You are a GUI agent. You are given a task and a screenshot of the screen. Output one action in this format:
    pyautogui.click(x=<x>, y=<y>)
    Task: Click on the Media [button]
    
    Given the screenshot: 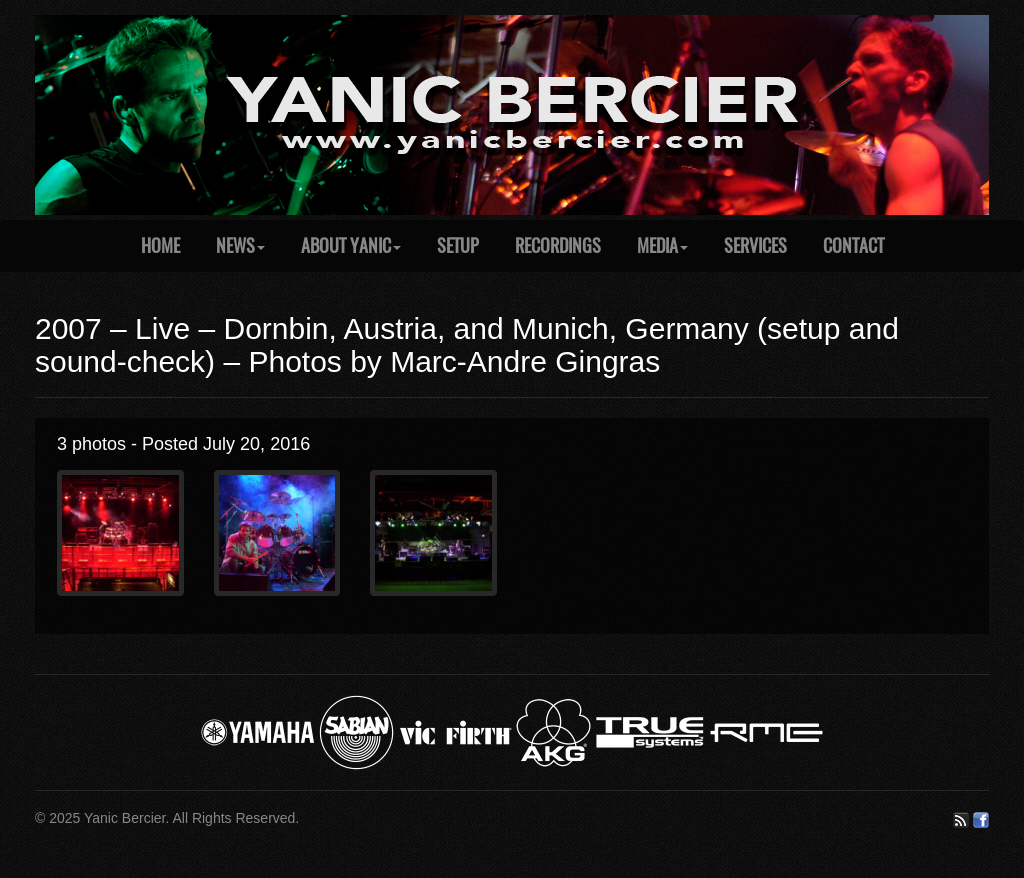 What is the action you would take?
    pyautogui.click(x=662, y=245)
    